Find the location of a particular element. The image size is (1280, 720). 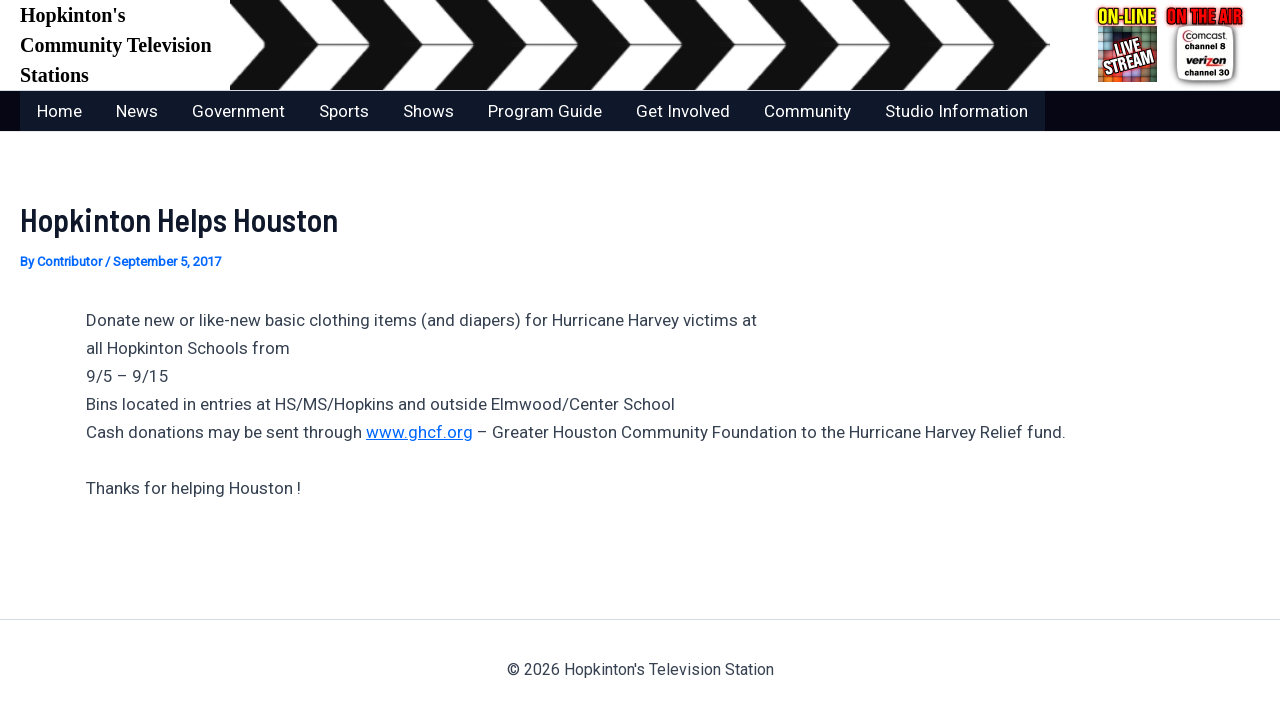

Government is located at coordinates (238, 111).